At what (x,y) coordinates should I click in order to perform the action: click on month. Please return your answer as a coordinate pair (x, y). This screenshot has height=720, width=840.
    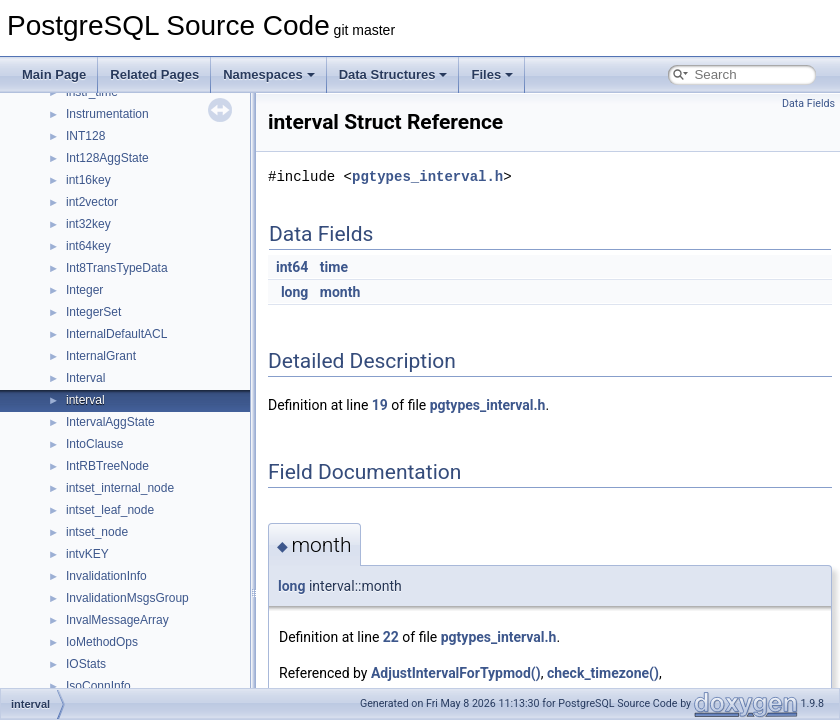
    Looking at the image, I should click on (340, 292).